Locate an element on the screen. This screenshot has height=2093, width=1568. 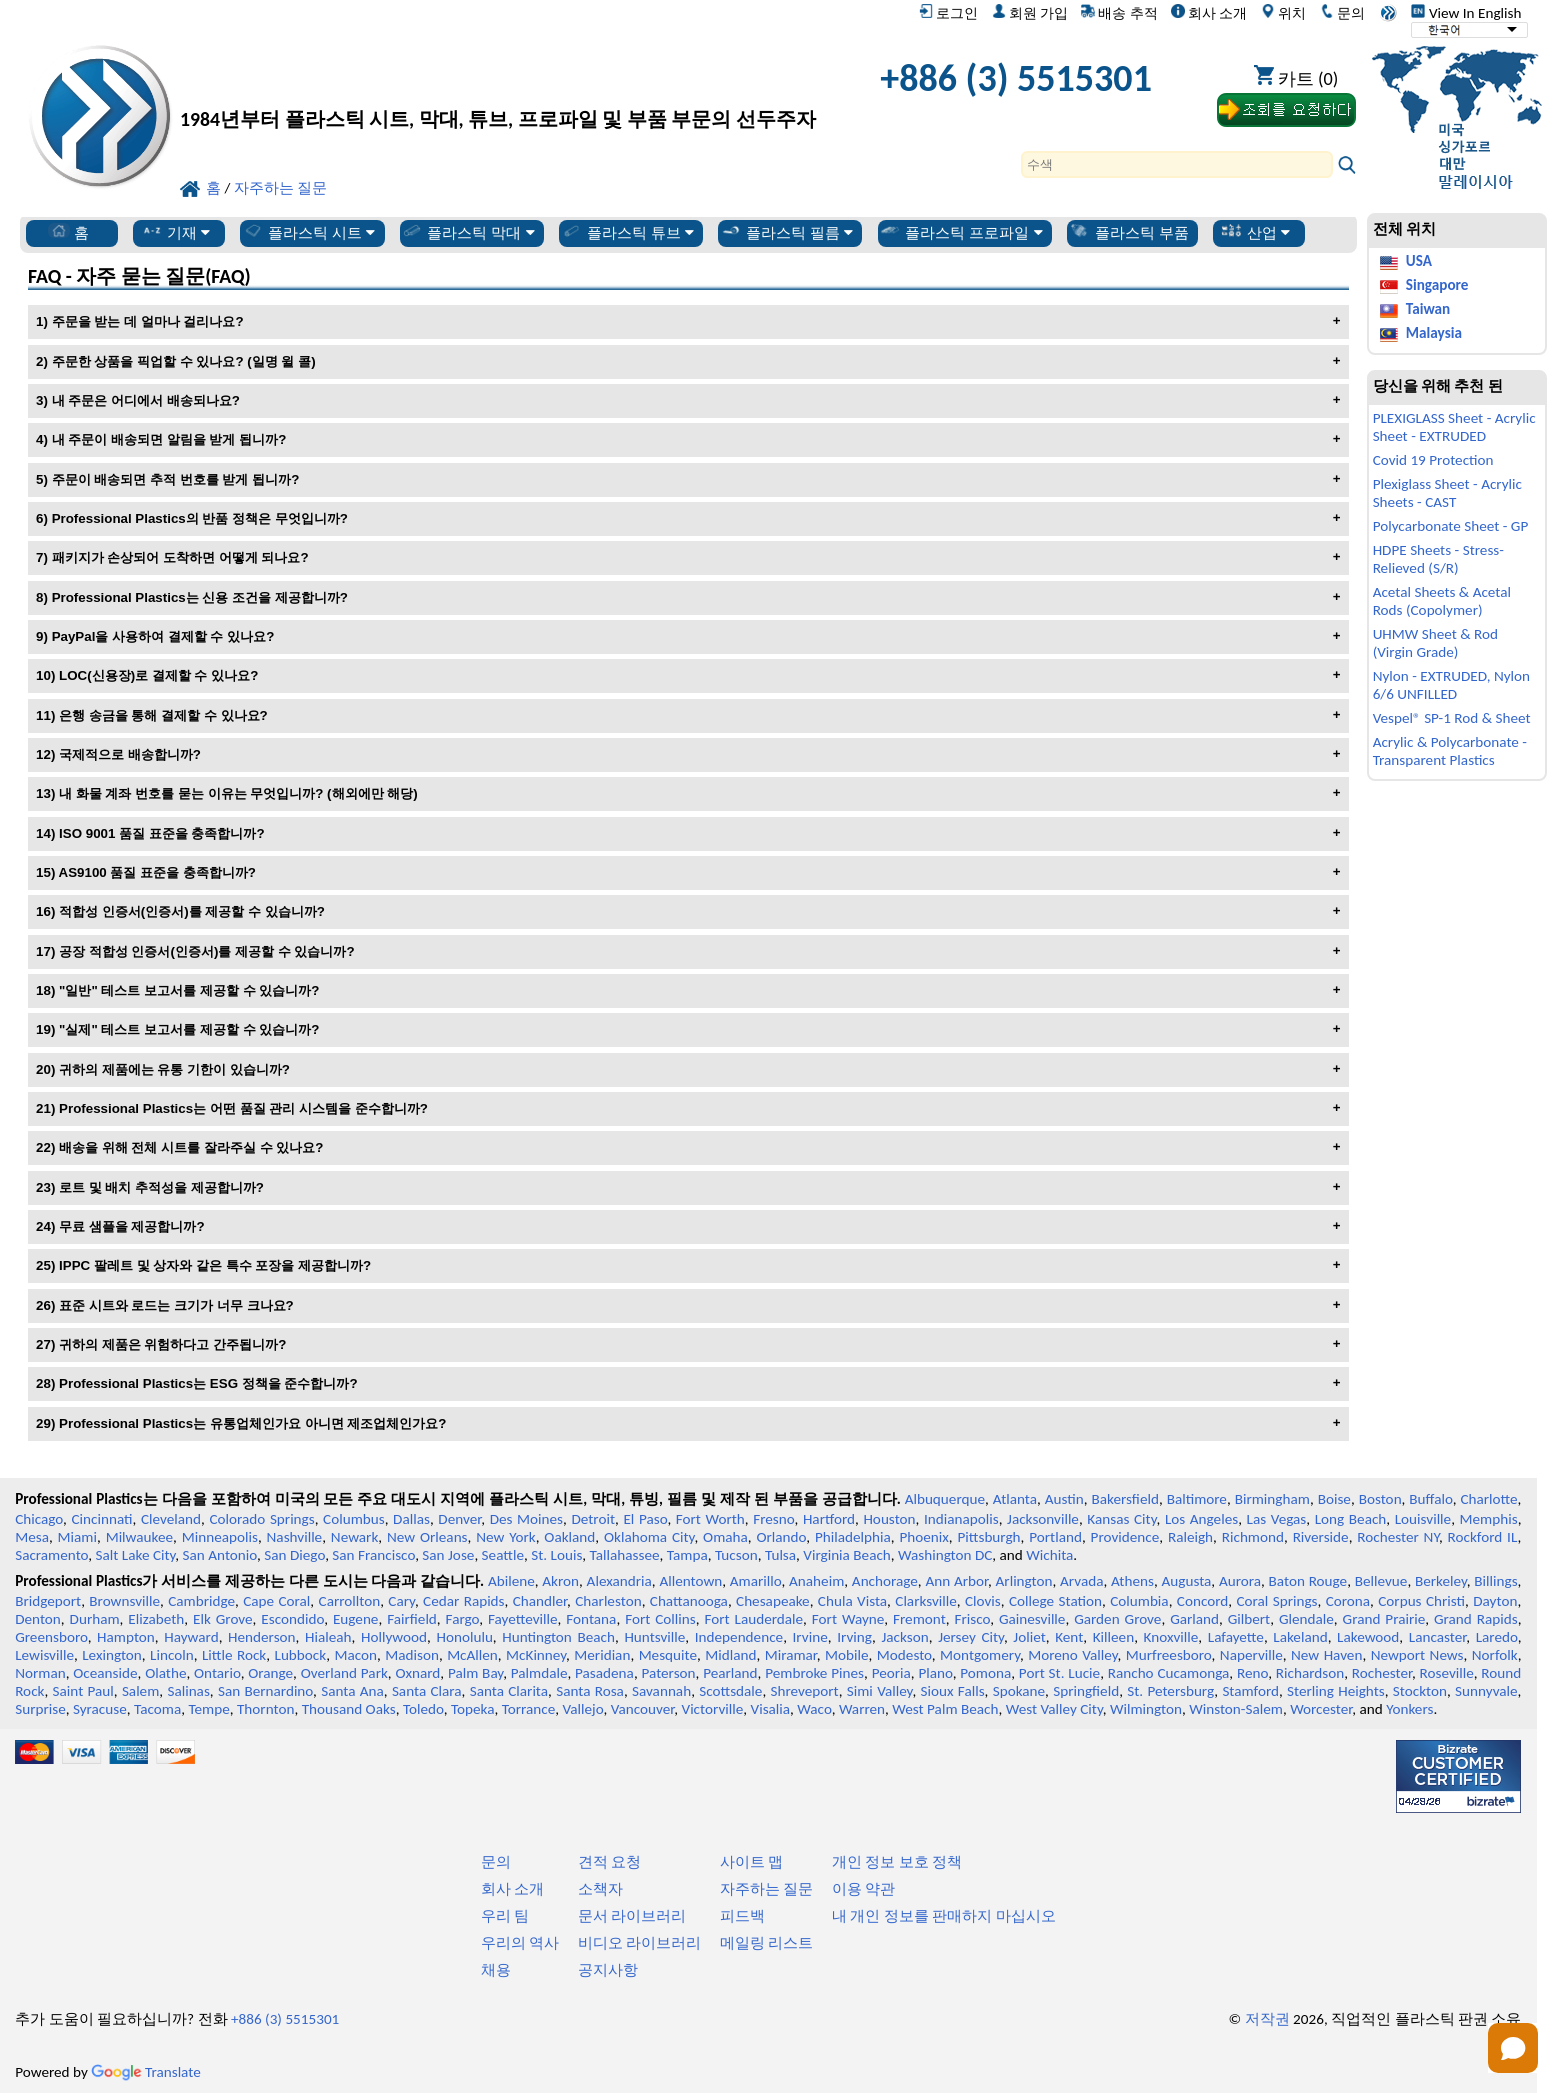
ISO 9001 품질 표준을 충족합니까? is located at coordinates (162, 833).